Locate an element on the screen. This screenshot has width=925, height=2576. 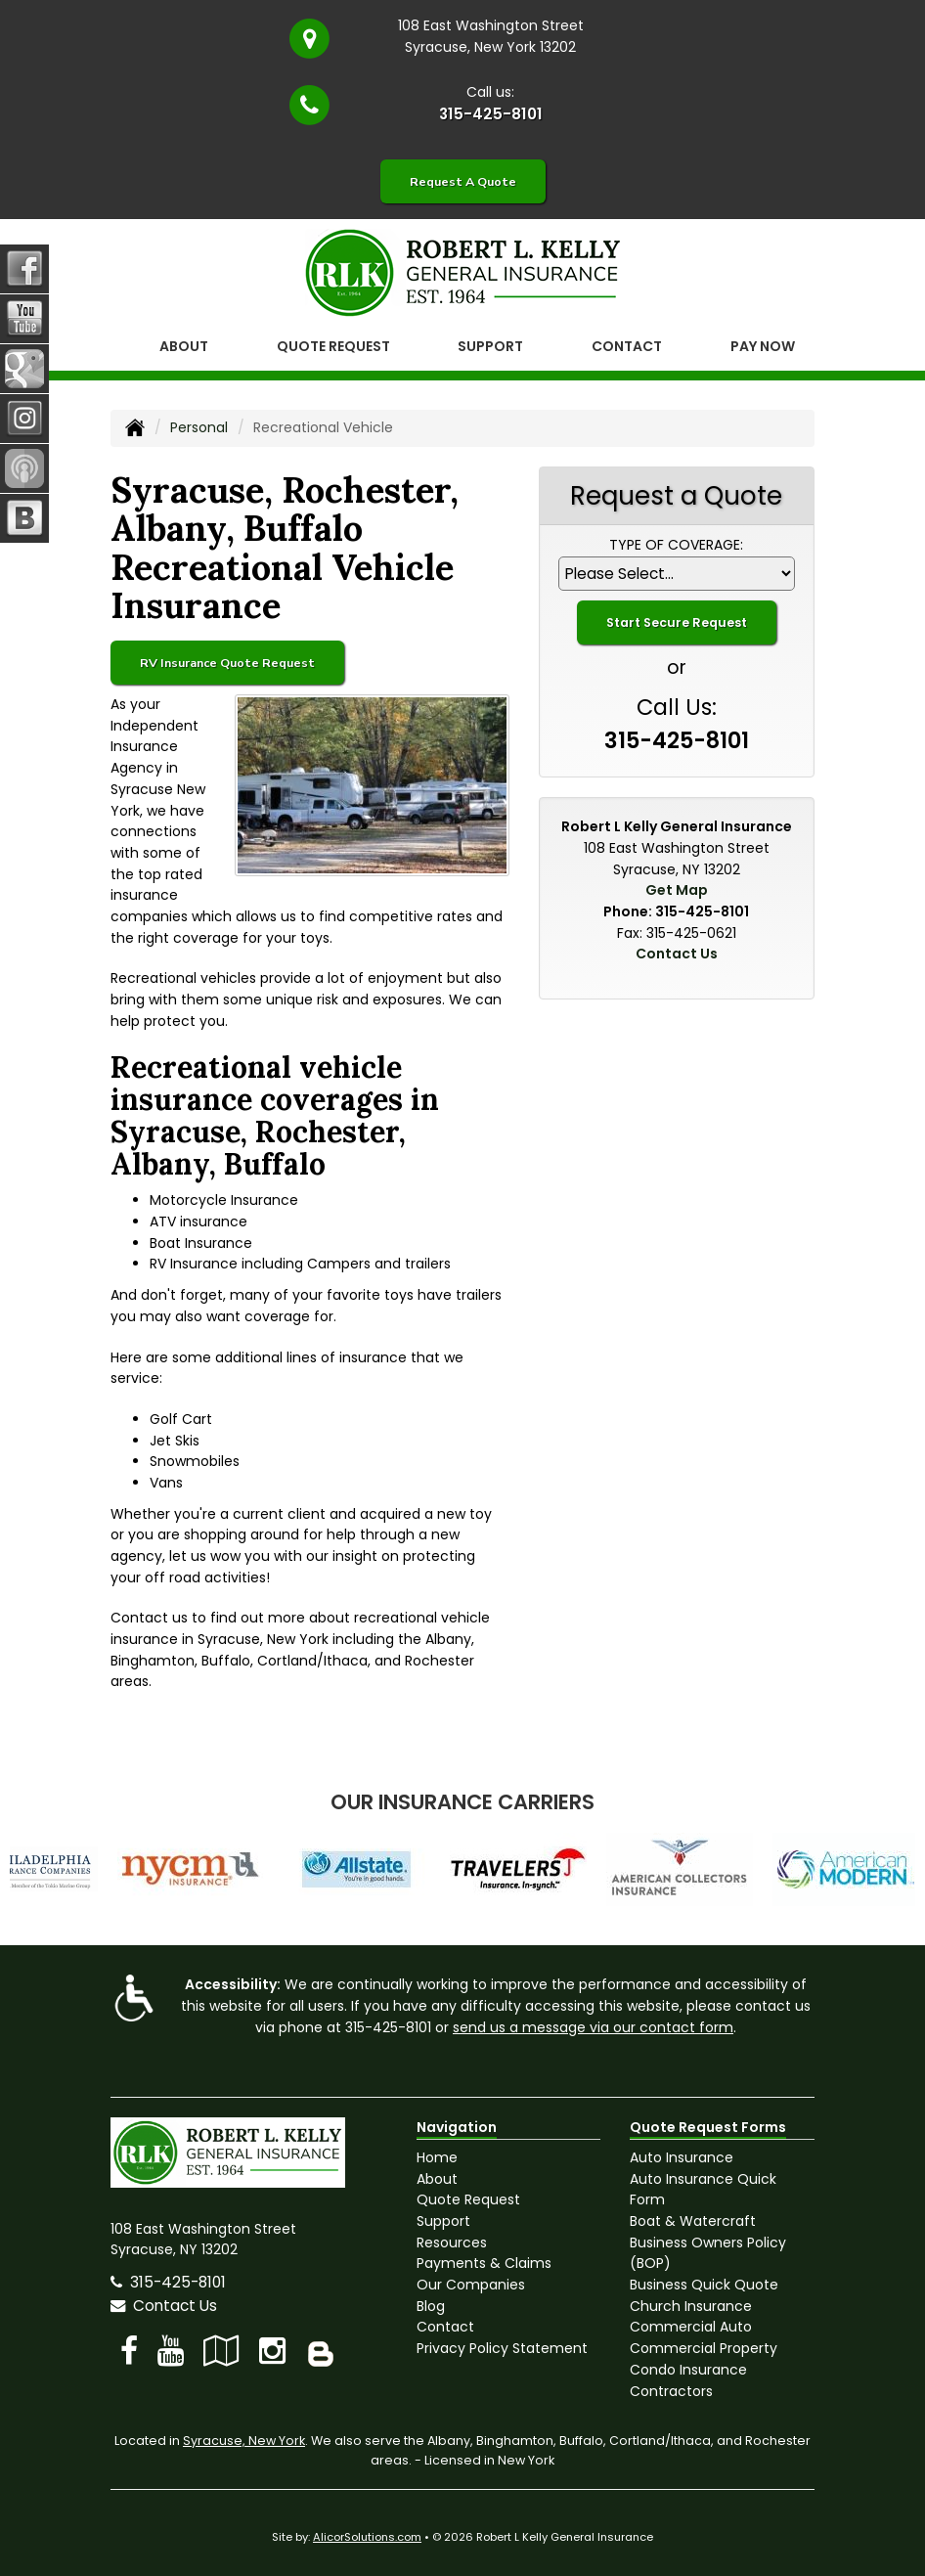
RV Insurance Quote Request is located at coordinates (227, 662).